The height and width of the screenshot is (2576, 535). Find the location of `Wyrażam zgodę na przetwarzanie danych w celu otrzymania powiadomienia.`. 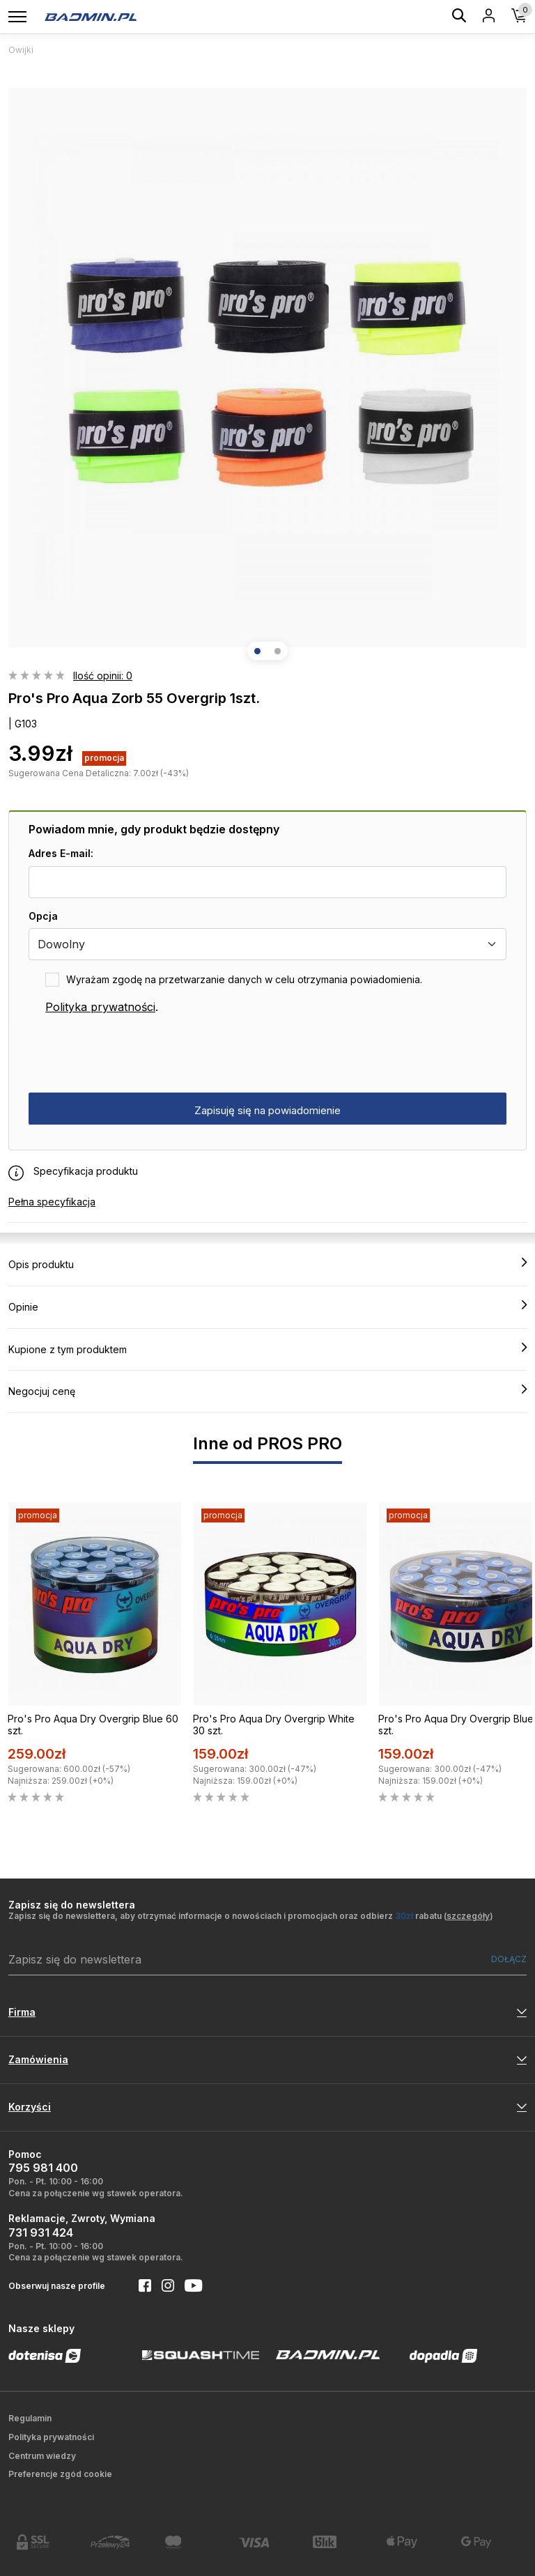

Wyrażam zgodę na przetwarzanie danych w celu otrzymania powiadomienia. is located at coordinates (244, 979).